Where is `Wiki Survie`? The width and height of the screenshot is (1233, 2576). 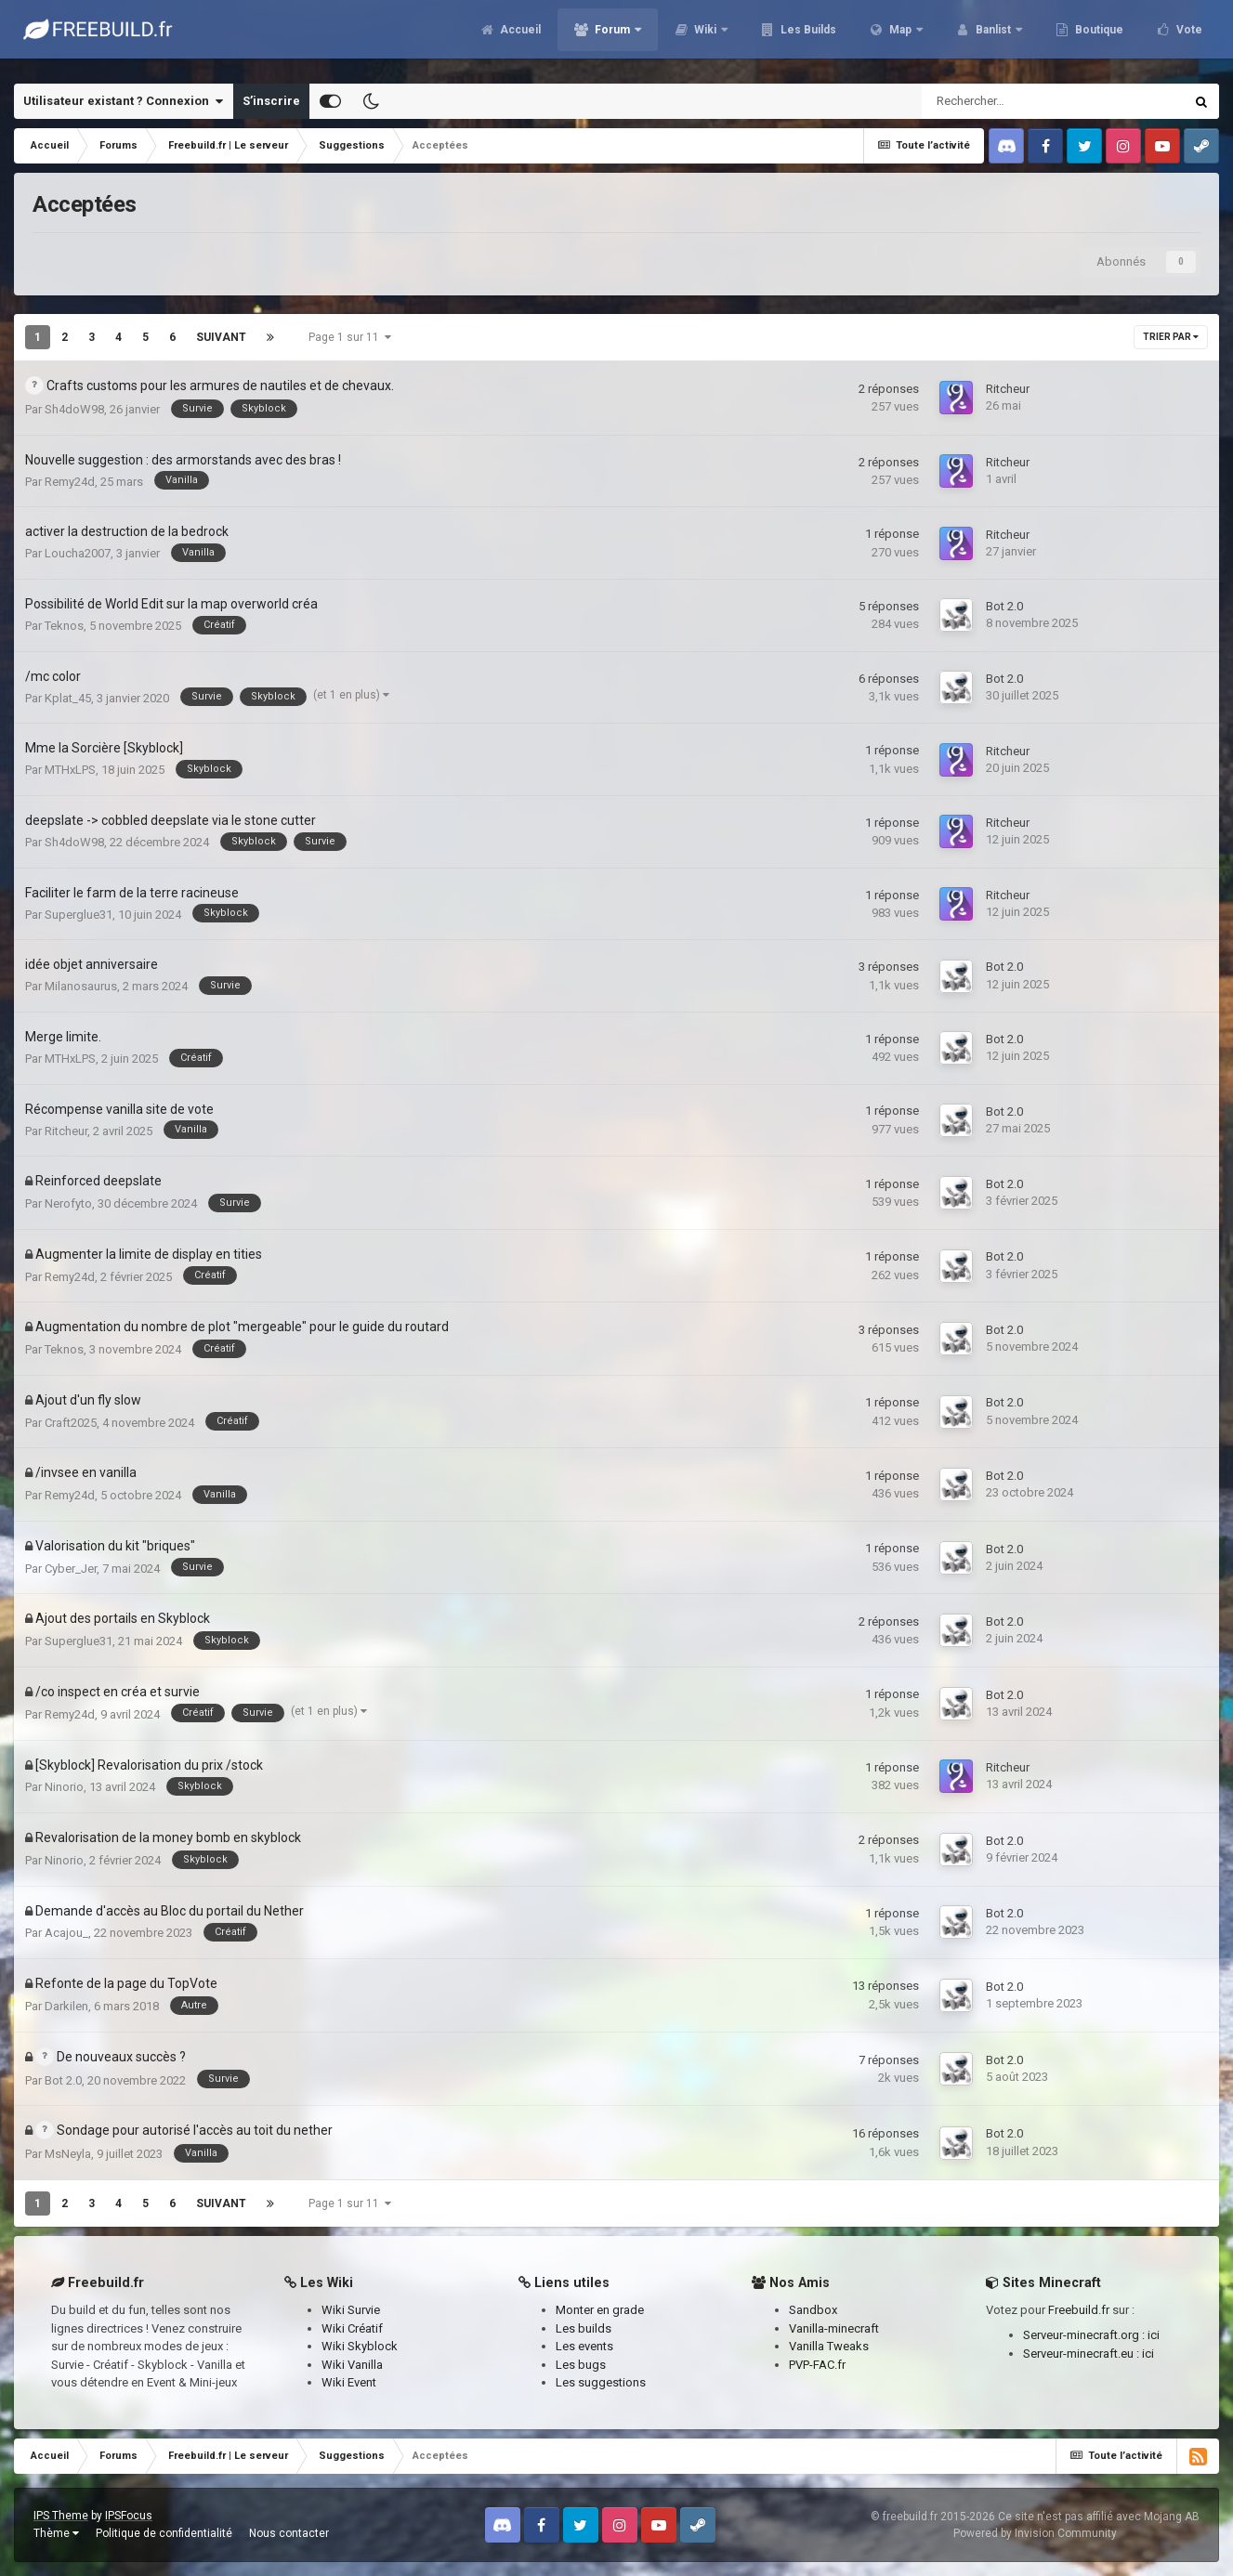 Wiki Survie is located at coordinates (350, 2310).